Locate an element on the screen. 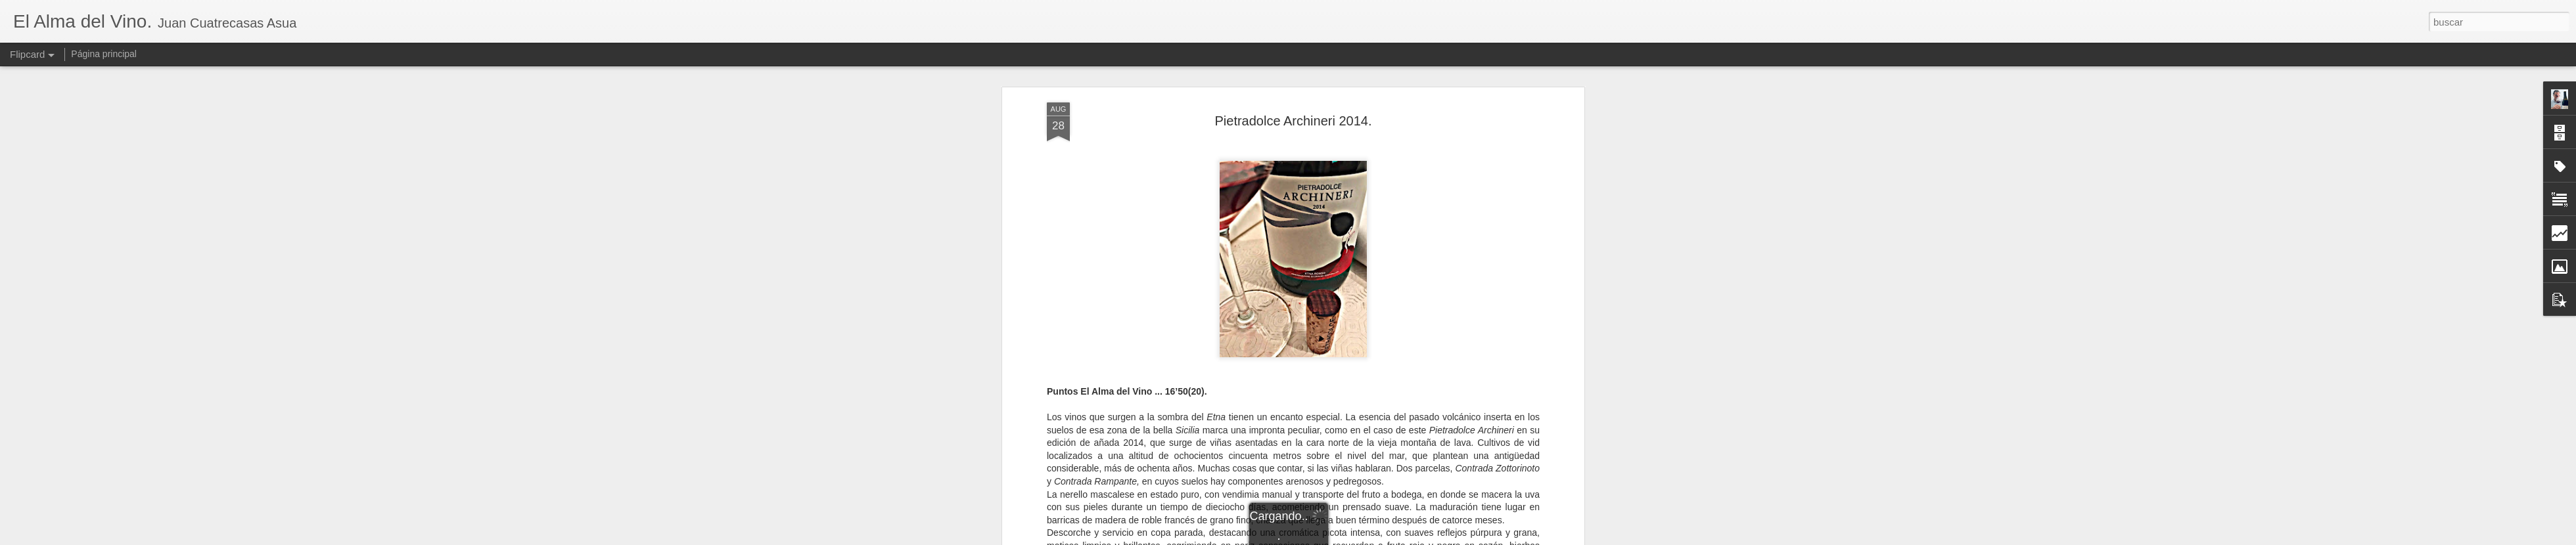  Catania is located at coordinates (1334, 408).